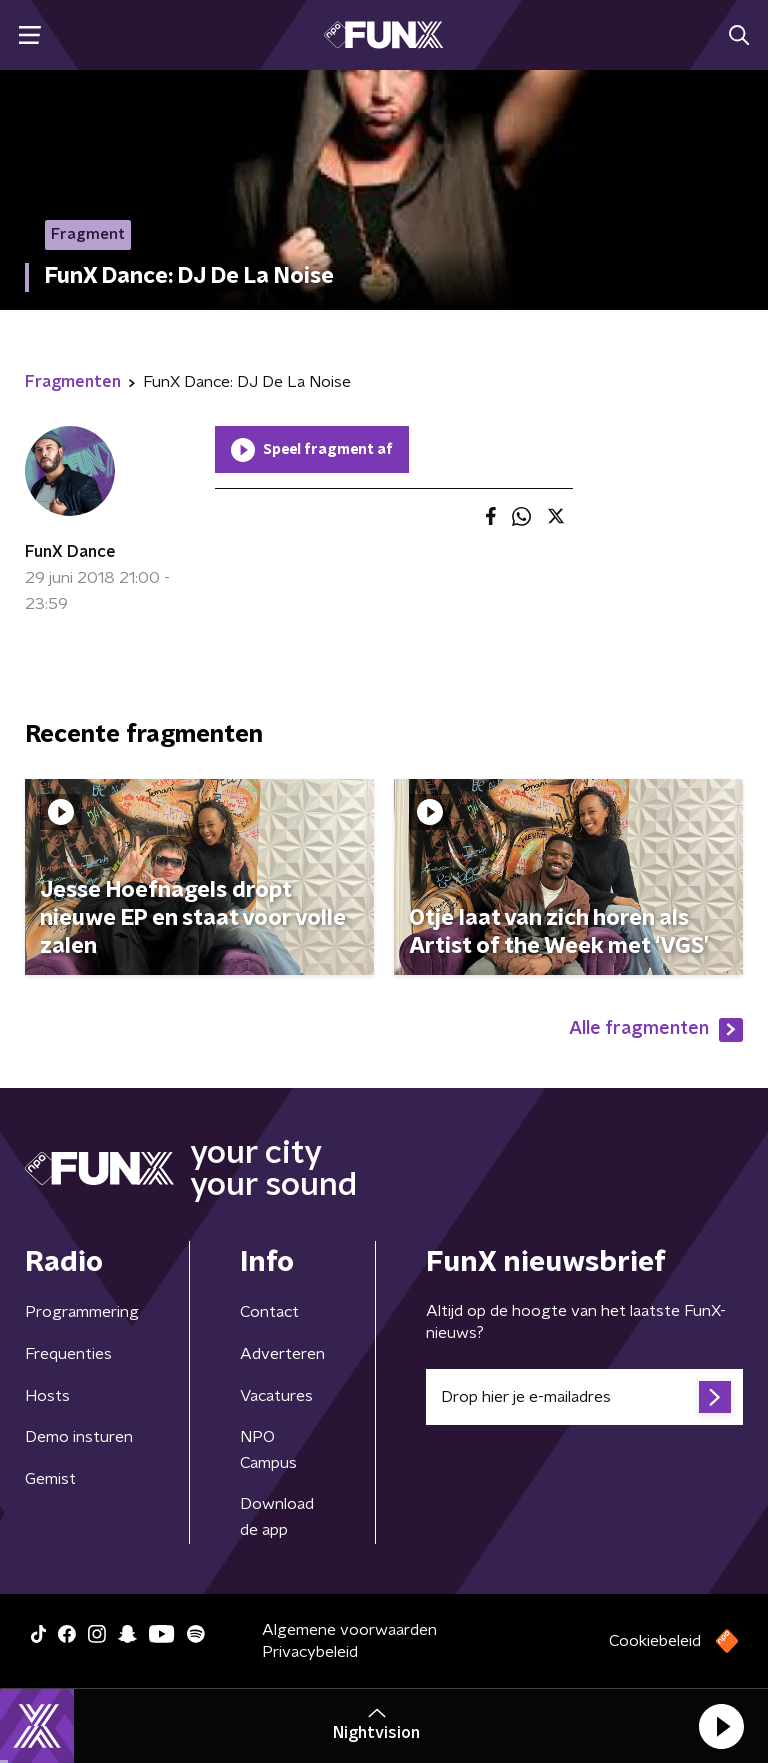 The image size is (768, 1763). What do you see at coordinates (276, 1396) in the screenshot?
I see `Vacatures` at bounding box center [276, 1396].